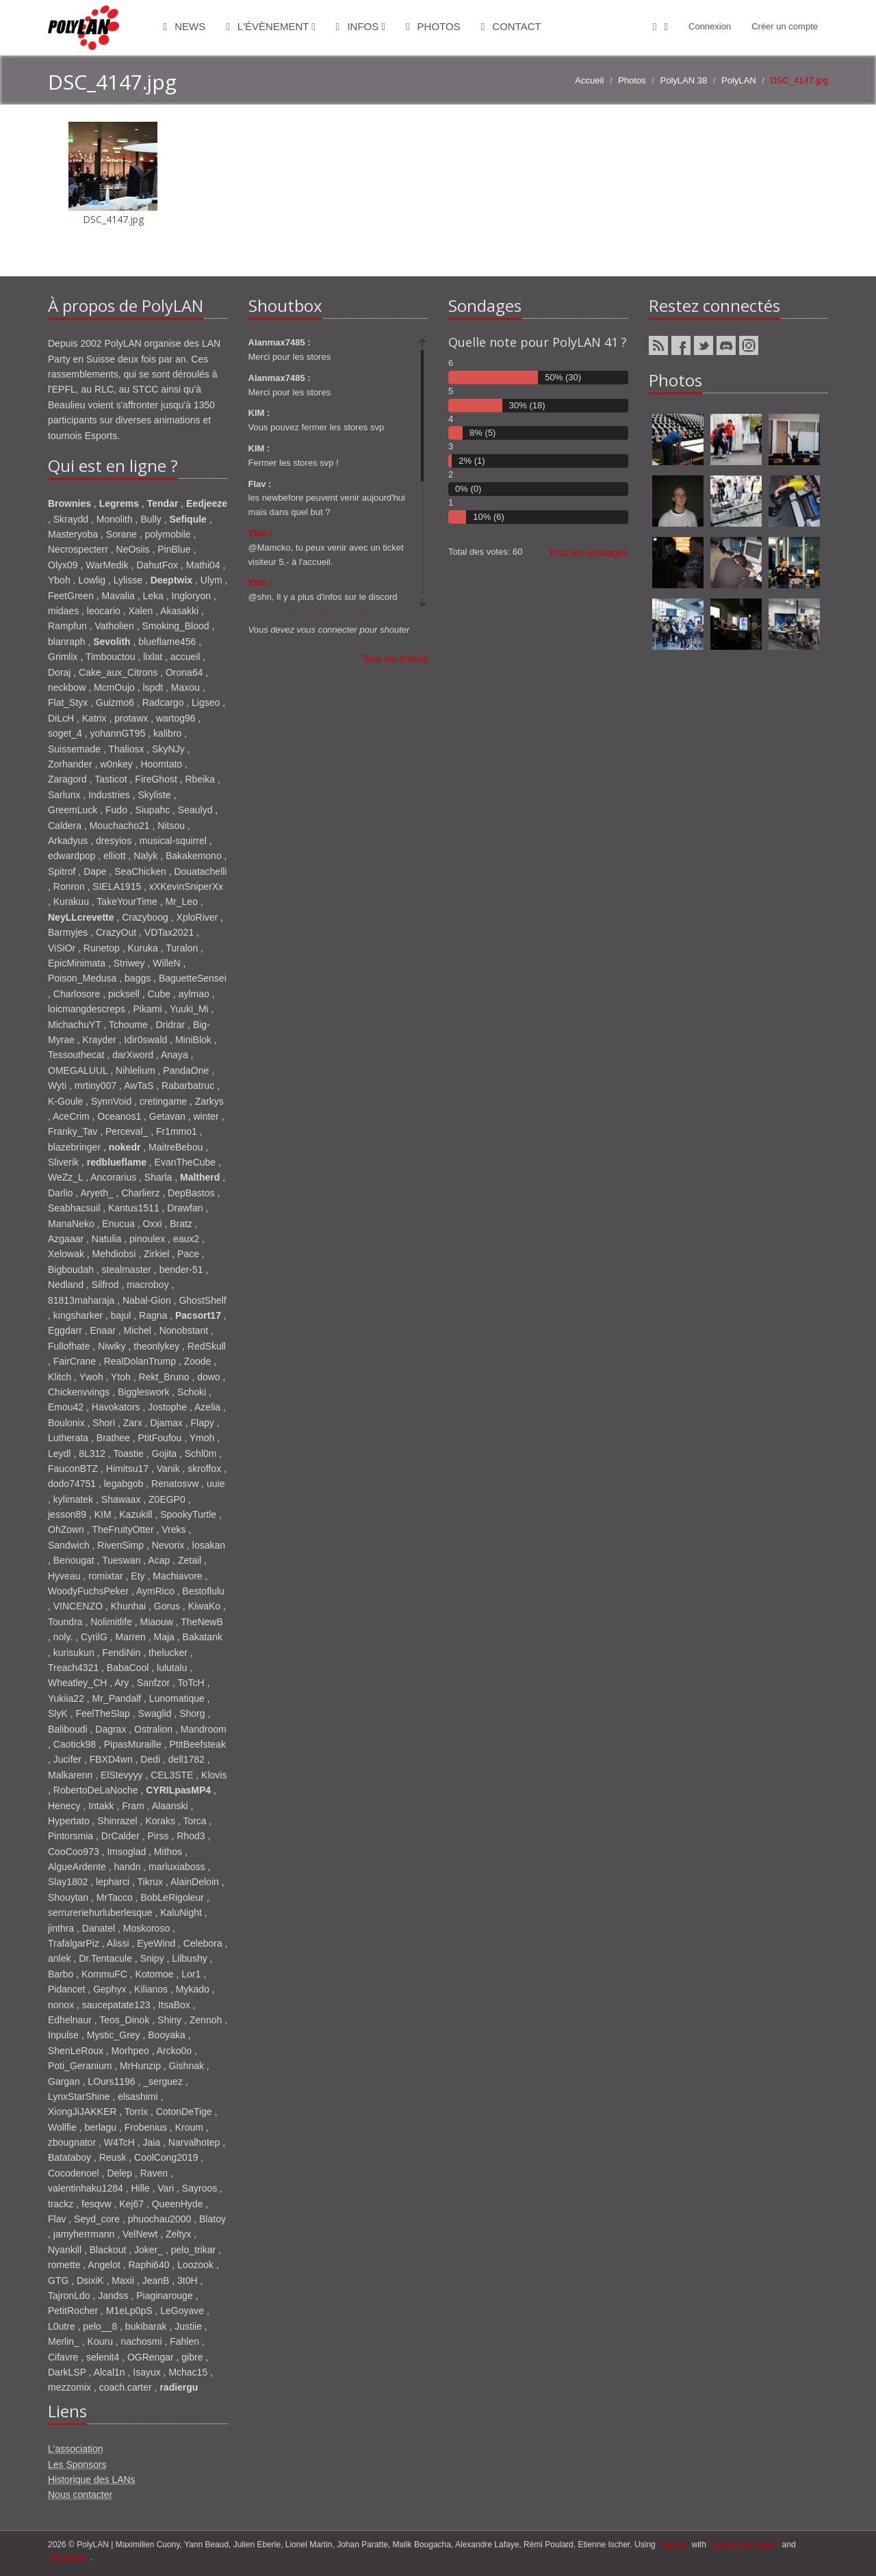 This screenshot has width=876, height=2576. Describe the element at coordinates (683, 80) in the screenshot. I see `PolyLAN 38` at that location.